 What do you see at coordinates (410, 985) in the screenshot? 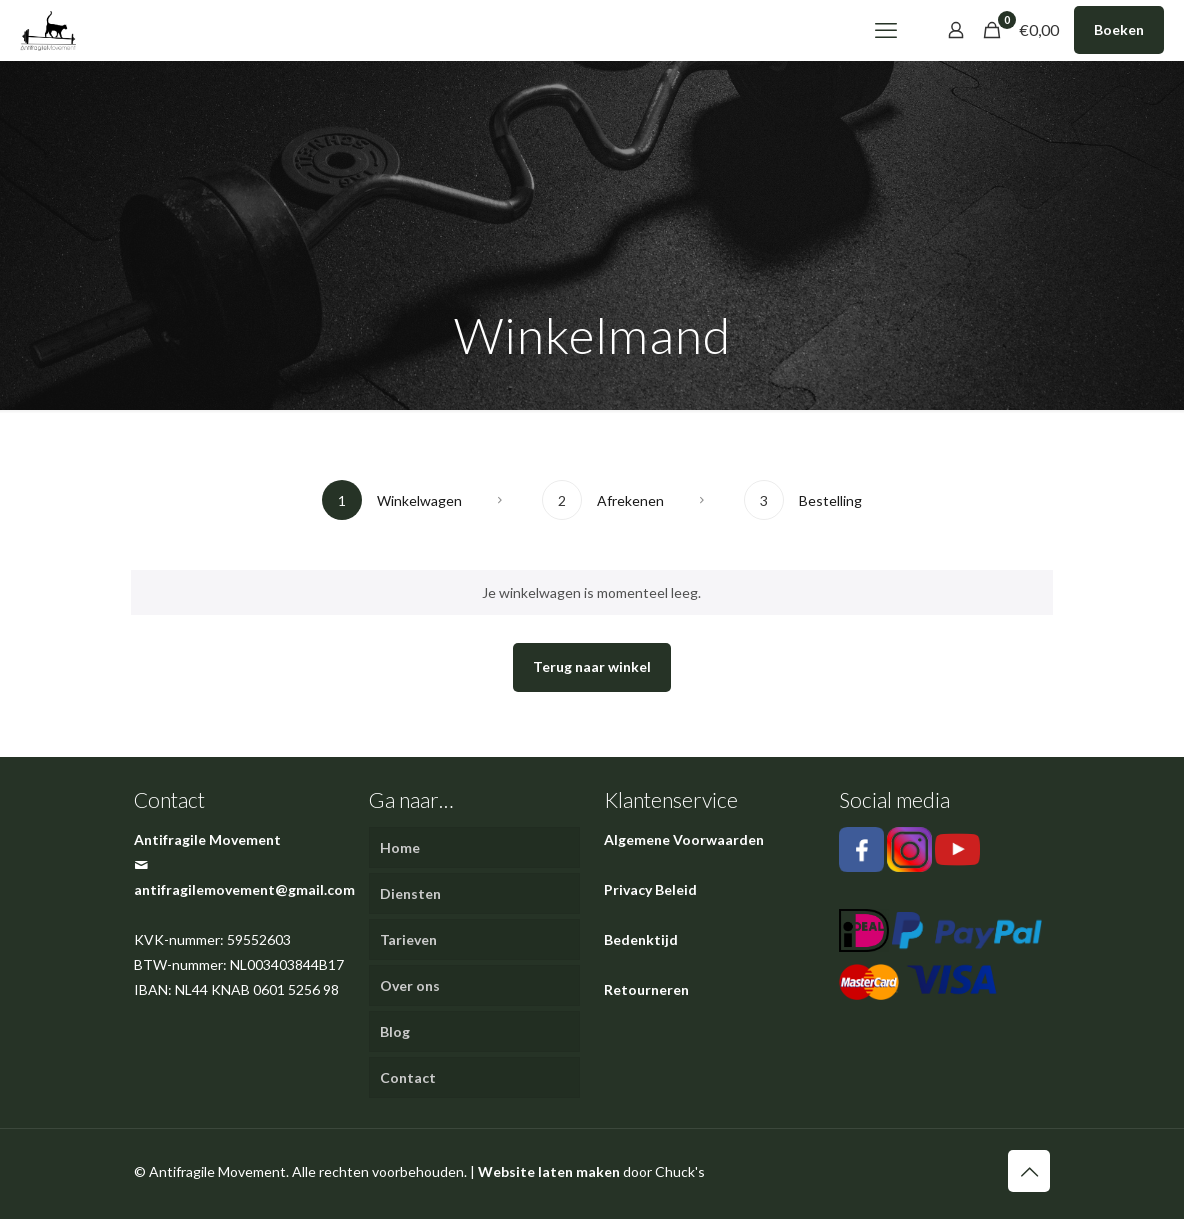
I see `Over ons` at bounding box center [410, 985].